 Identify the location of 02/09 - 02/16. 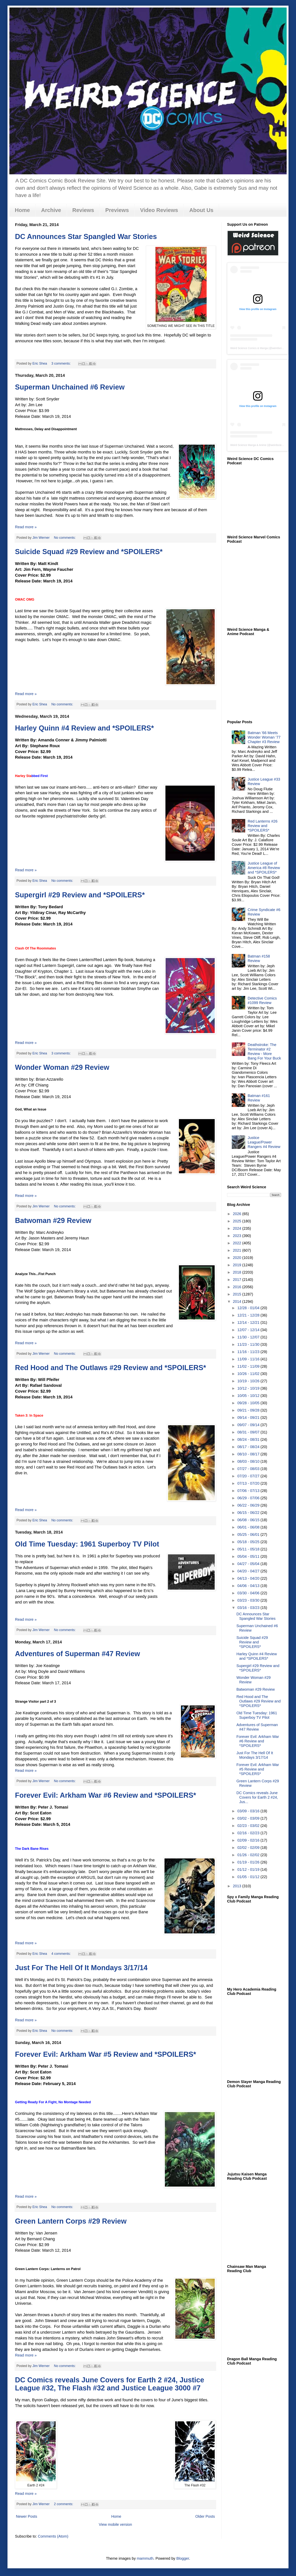
(248, 1840).